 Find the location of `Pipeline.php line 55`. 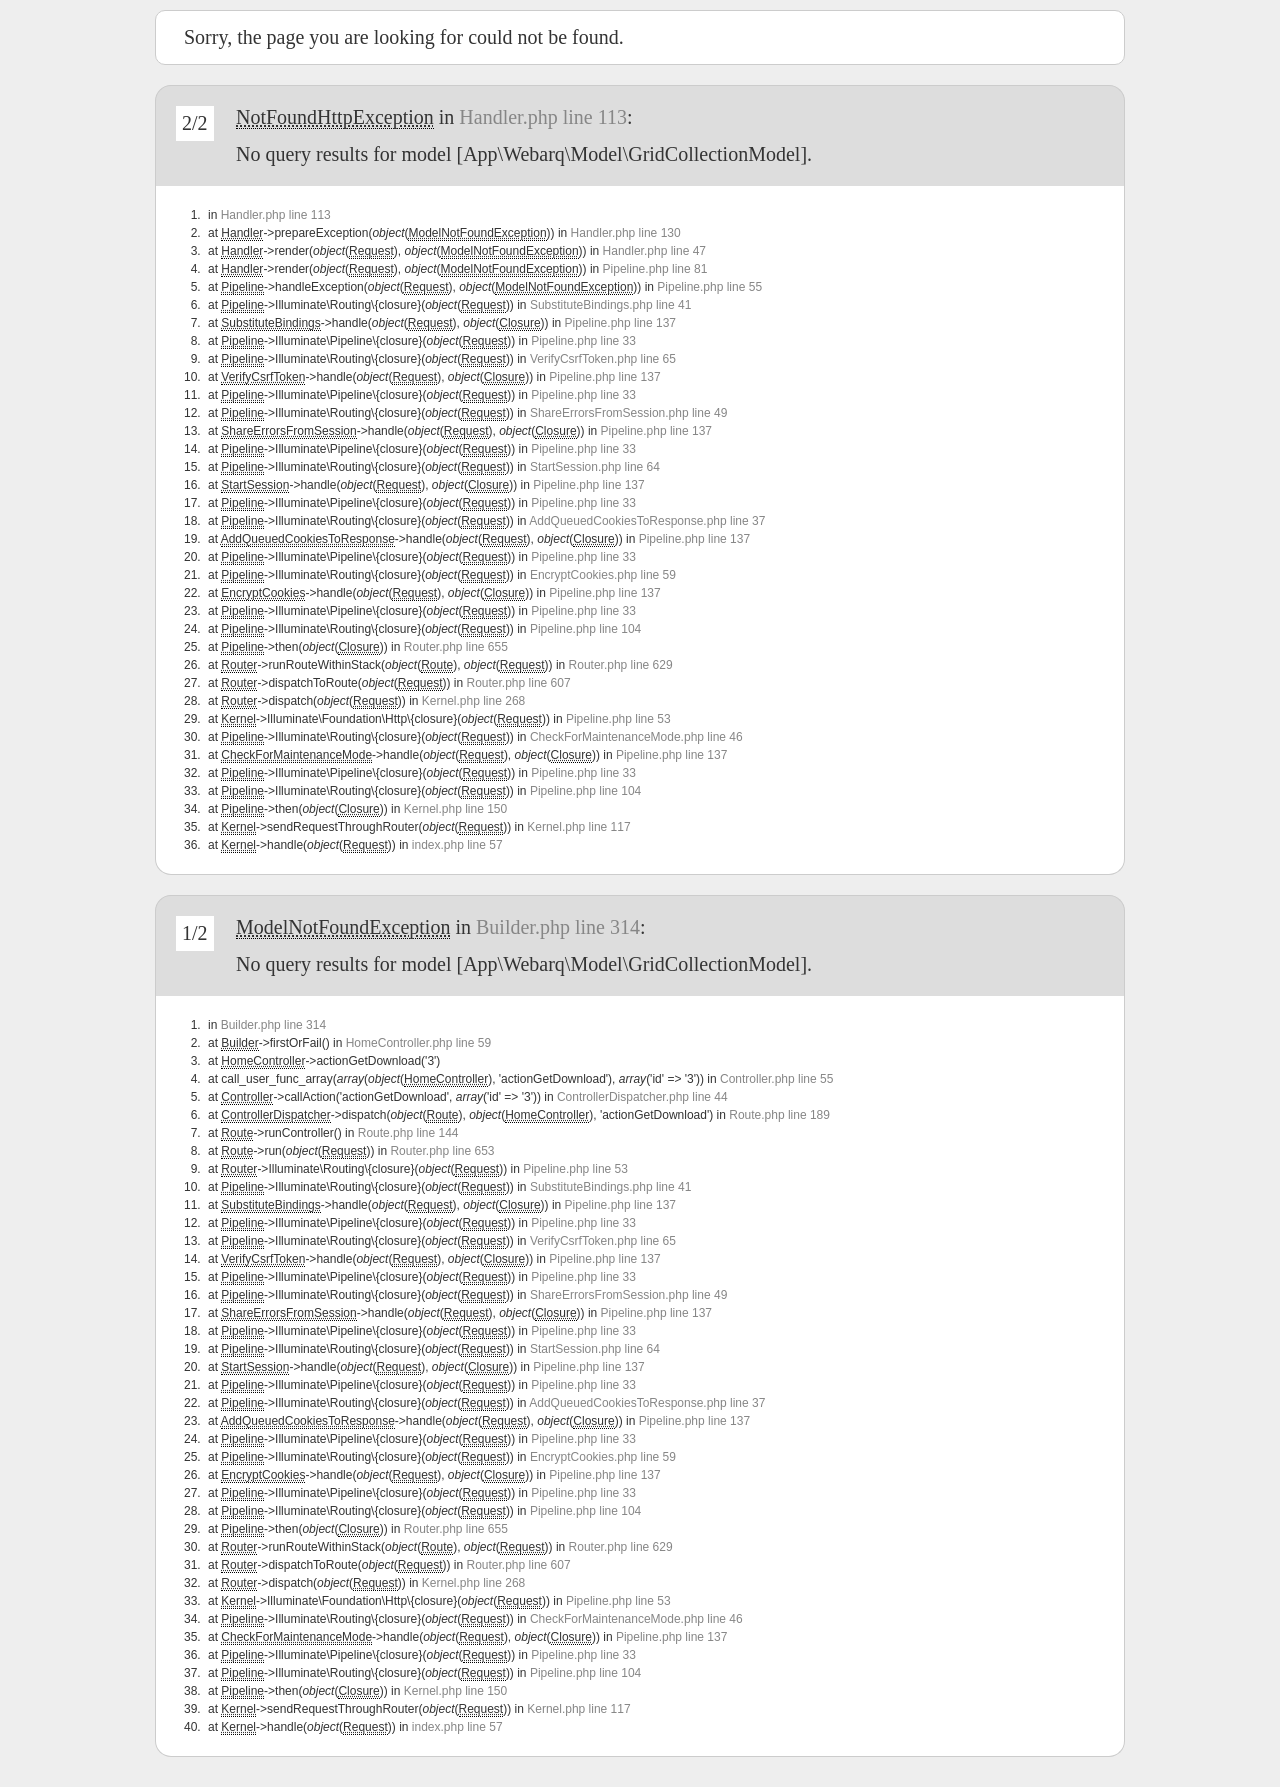

Pipeline.php line 55 is located at coordinates (709, 287).